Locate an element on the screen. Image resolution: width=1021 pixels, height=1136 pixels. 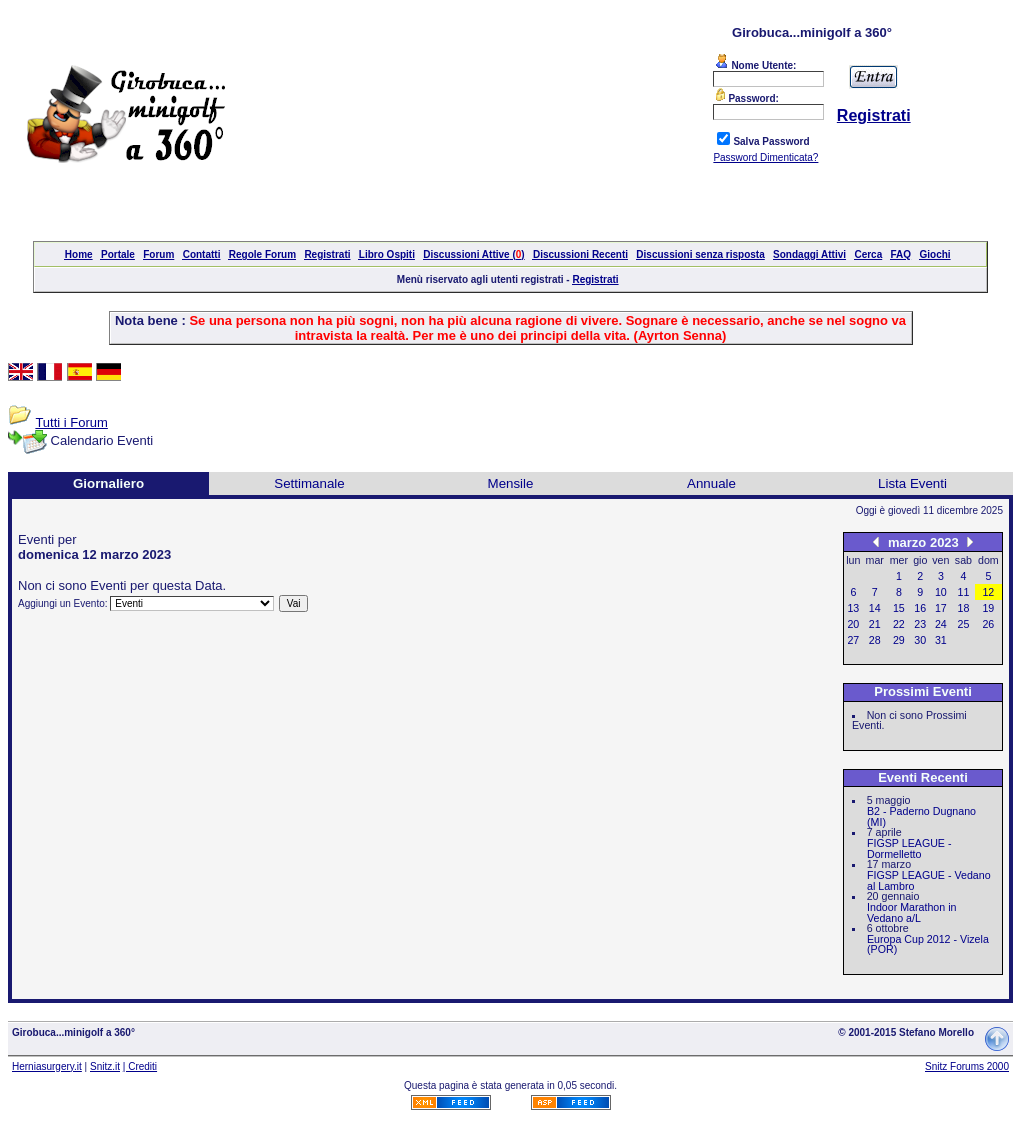
31 is located at coordinates (941, 640).